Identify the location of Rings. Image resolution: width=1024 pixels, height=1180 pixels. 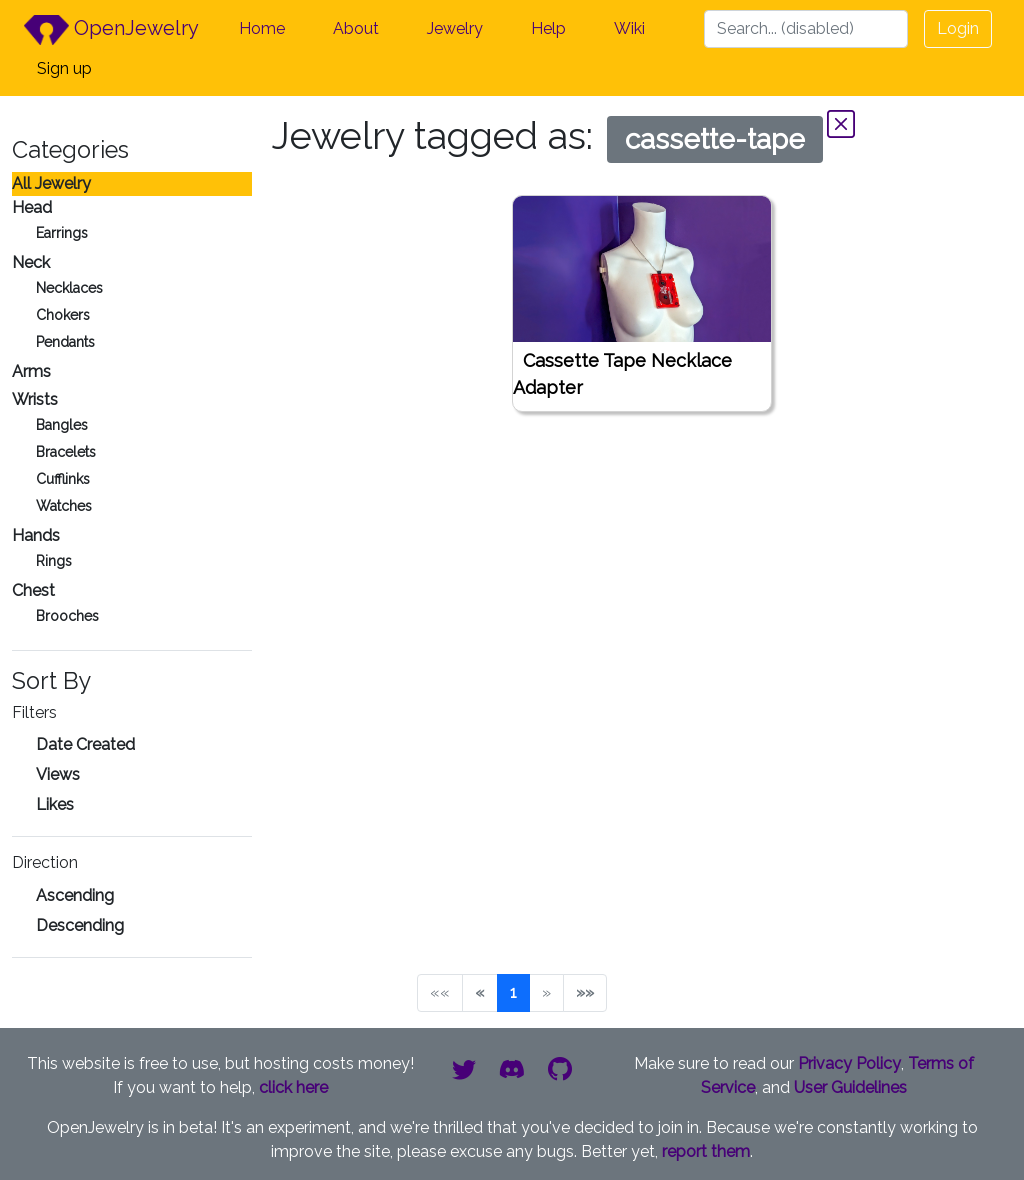
(54, 561).